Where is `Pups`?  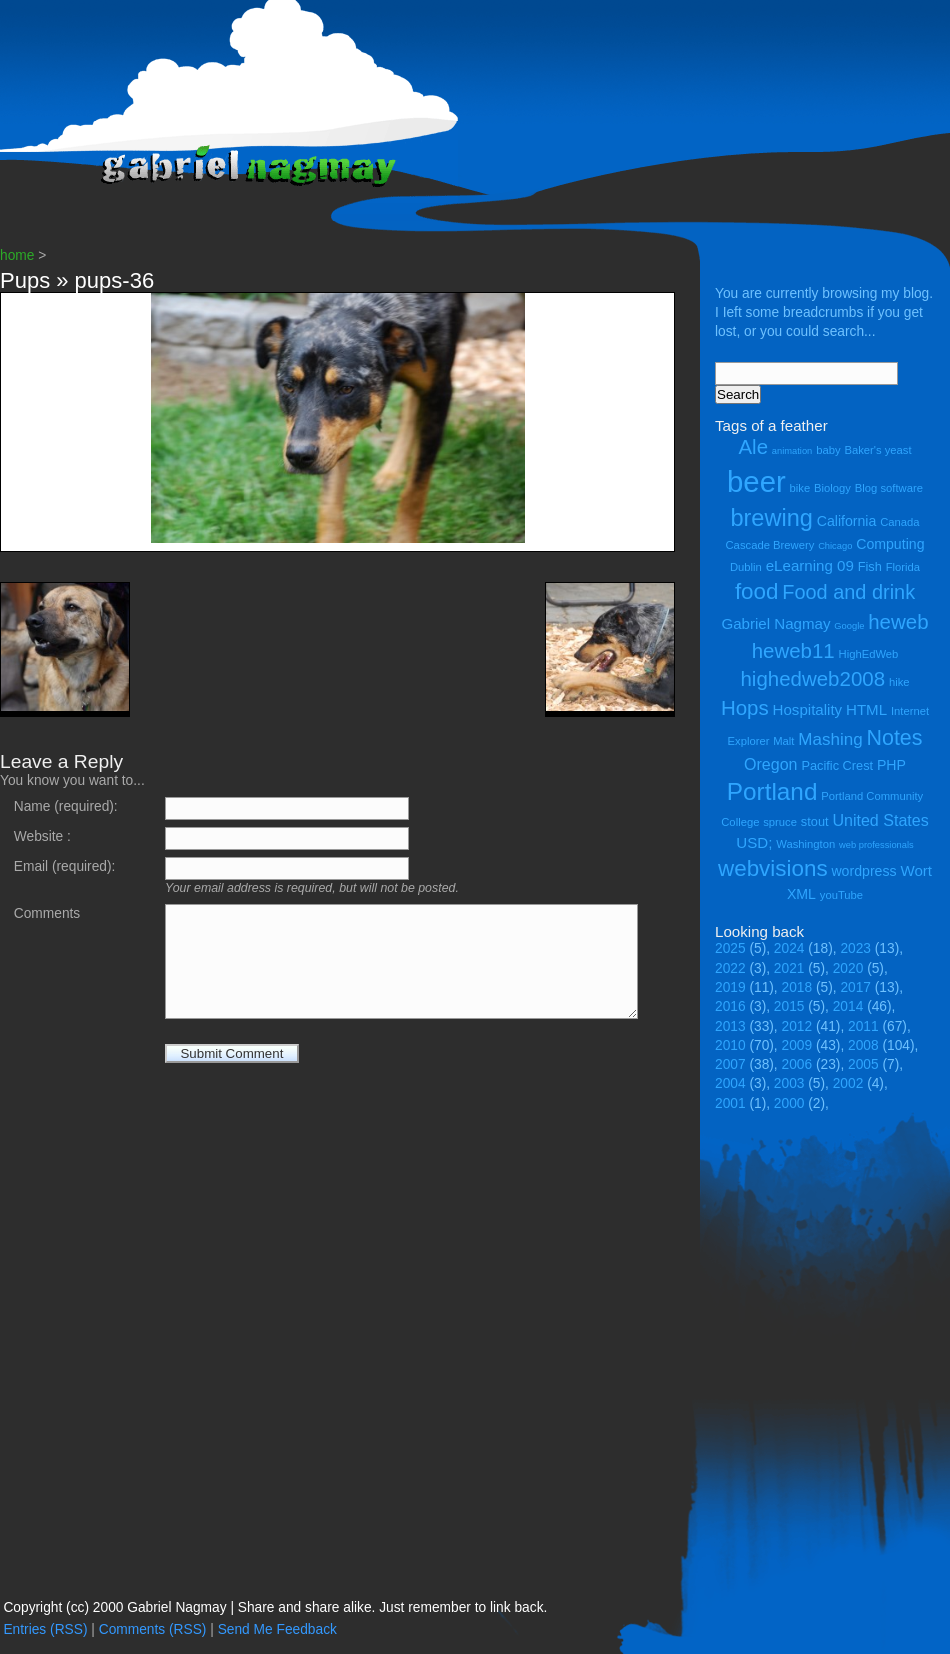
Pups is located at coordinates (25, 280).